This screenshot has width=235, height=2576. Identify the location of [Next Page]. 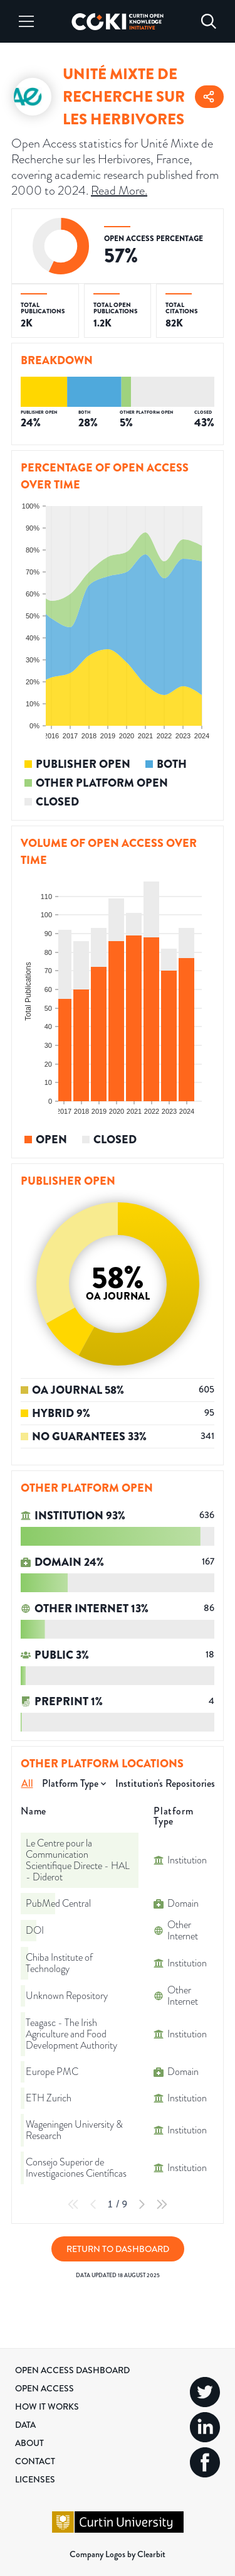
(142, 2204).